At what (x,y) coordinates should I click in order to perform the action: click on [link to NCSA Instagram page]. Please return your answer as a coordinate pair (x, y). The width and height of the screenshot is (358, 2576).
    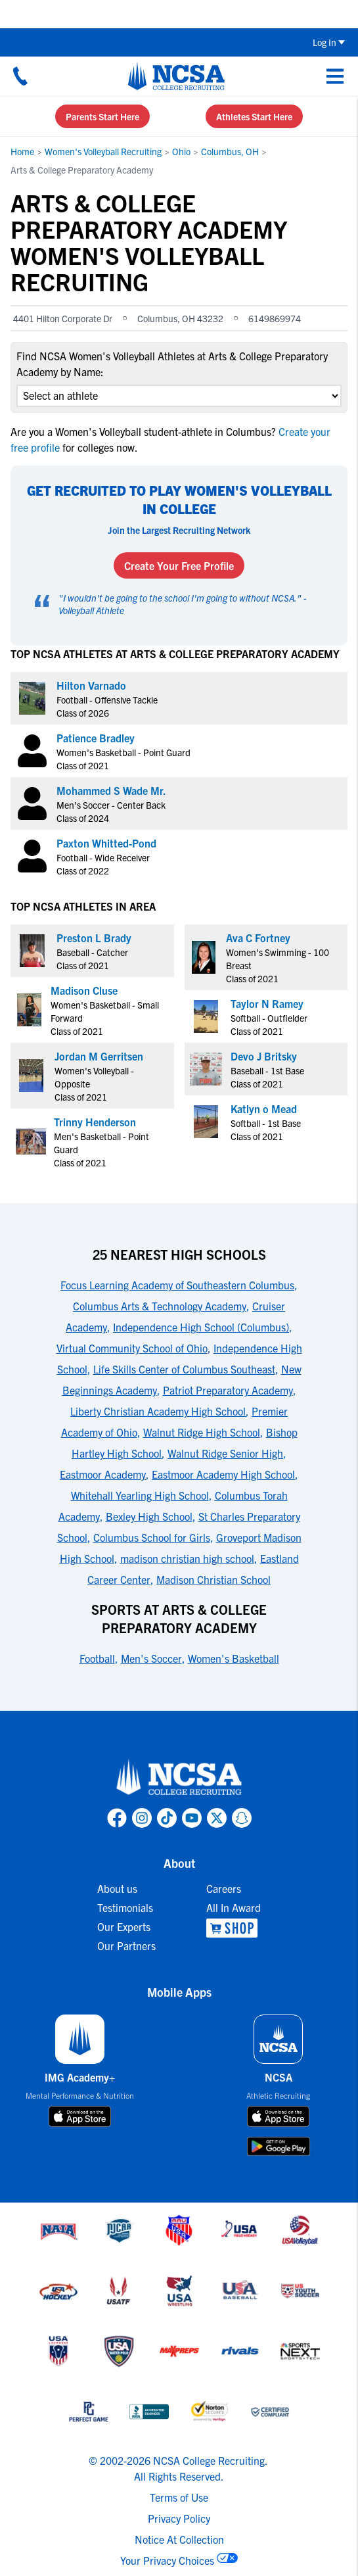
    Looking at the image, I should click on (142, 1818).